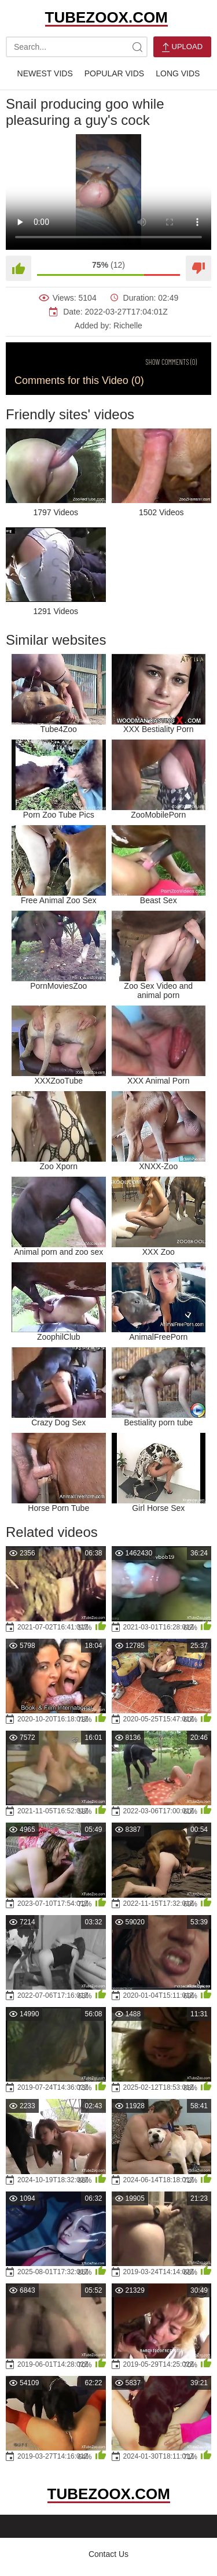 This screenshot has height=2576, width=217. Describe the element at coordinates (18, 268) in the screenshot. I see `[Like]` at that location.